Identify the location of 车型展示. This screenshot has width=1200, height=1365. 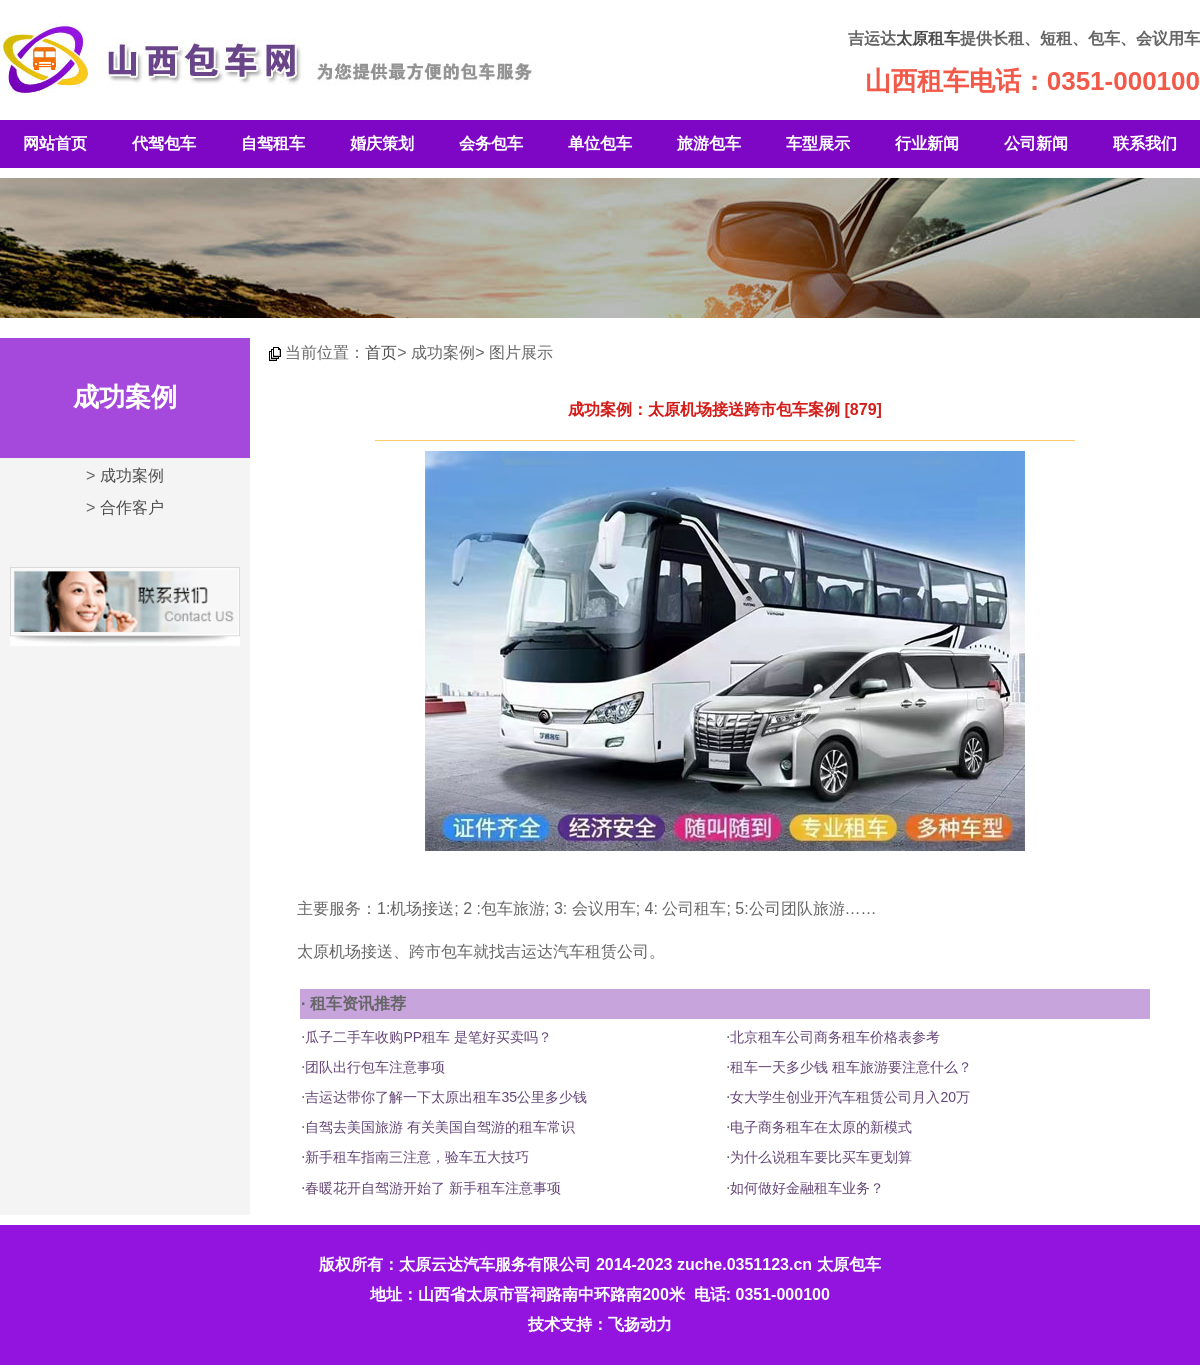
(818, 143).